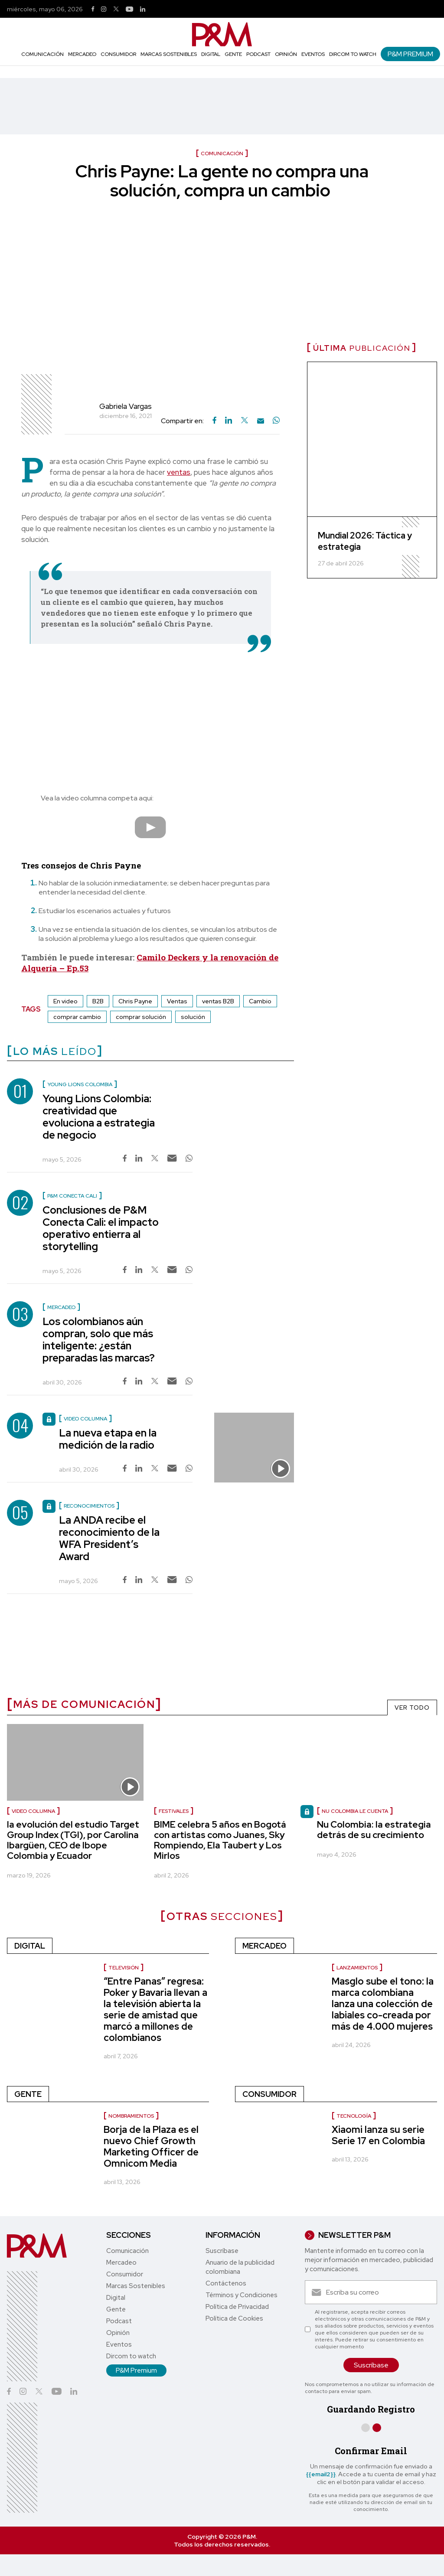 The image size is (444, 2576). Describe the element at coordinates (123, 1967) in the screenshot. I see `Televisión` at that location.